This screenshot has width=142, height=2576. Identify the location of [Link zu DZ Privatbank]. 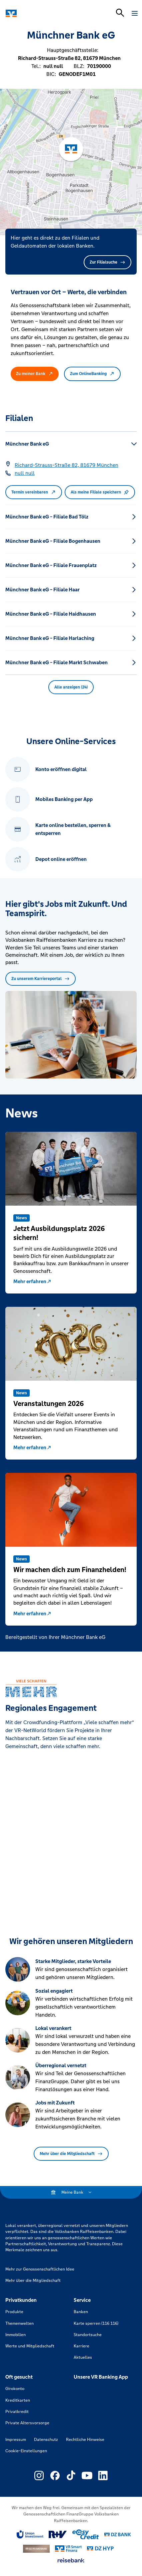
(36, 2549).